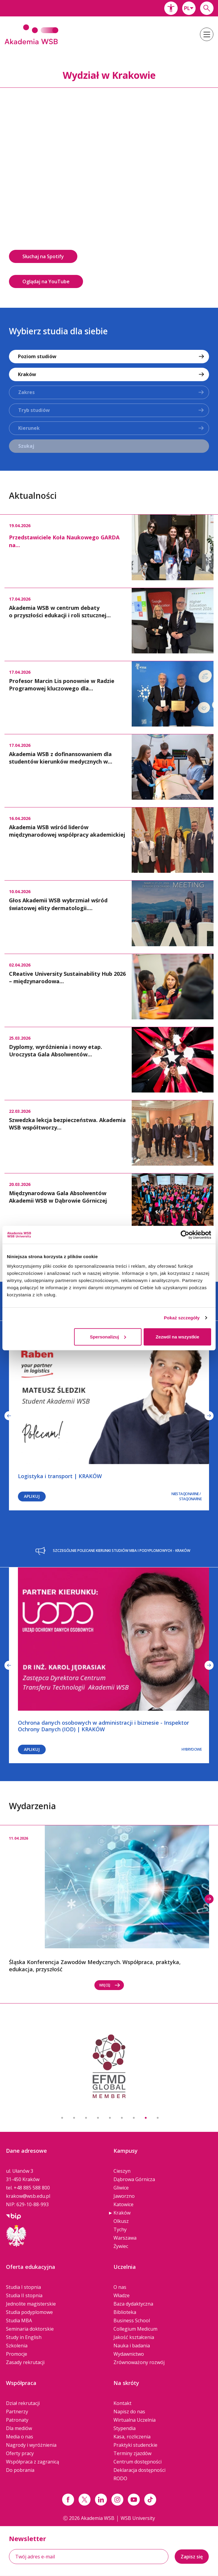 The height and width of the screenshot is (2576, 218). Describe the element at coordinates (139, 2362) in the screenshot. I see `Zrównoważony rozwój` at that location.